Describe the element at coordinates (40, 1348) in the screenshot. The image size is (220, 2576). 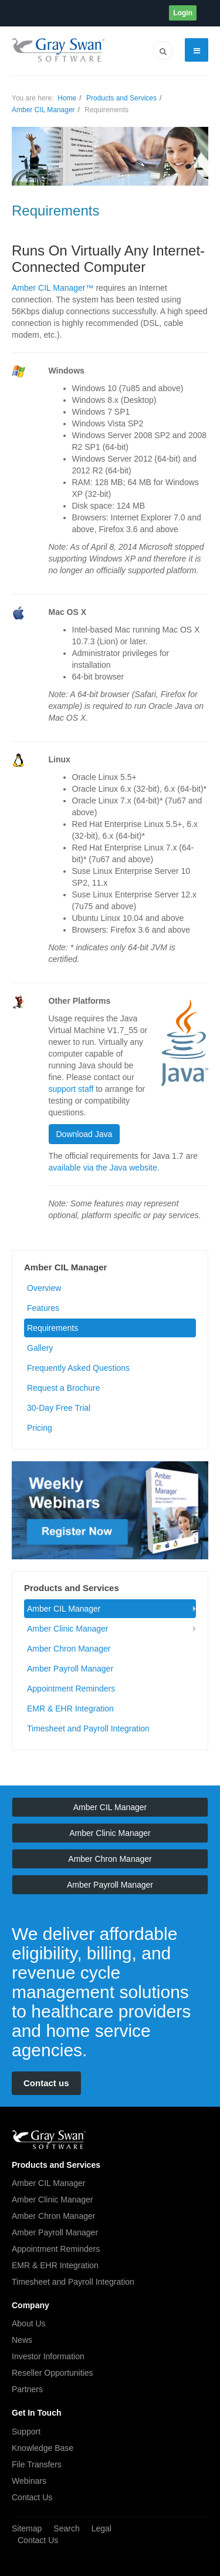
I see `Gallery` at that location.